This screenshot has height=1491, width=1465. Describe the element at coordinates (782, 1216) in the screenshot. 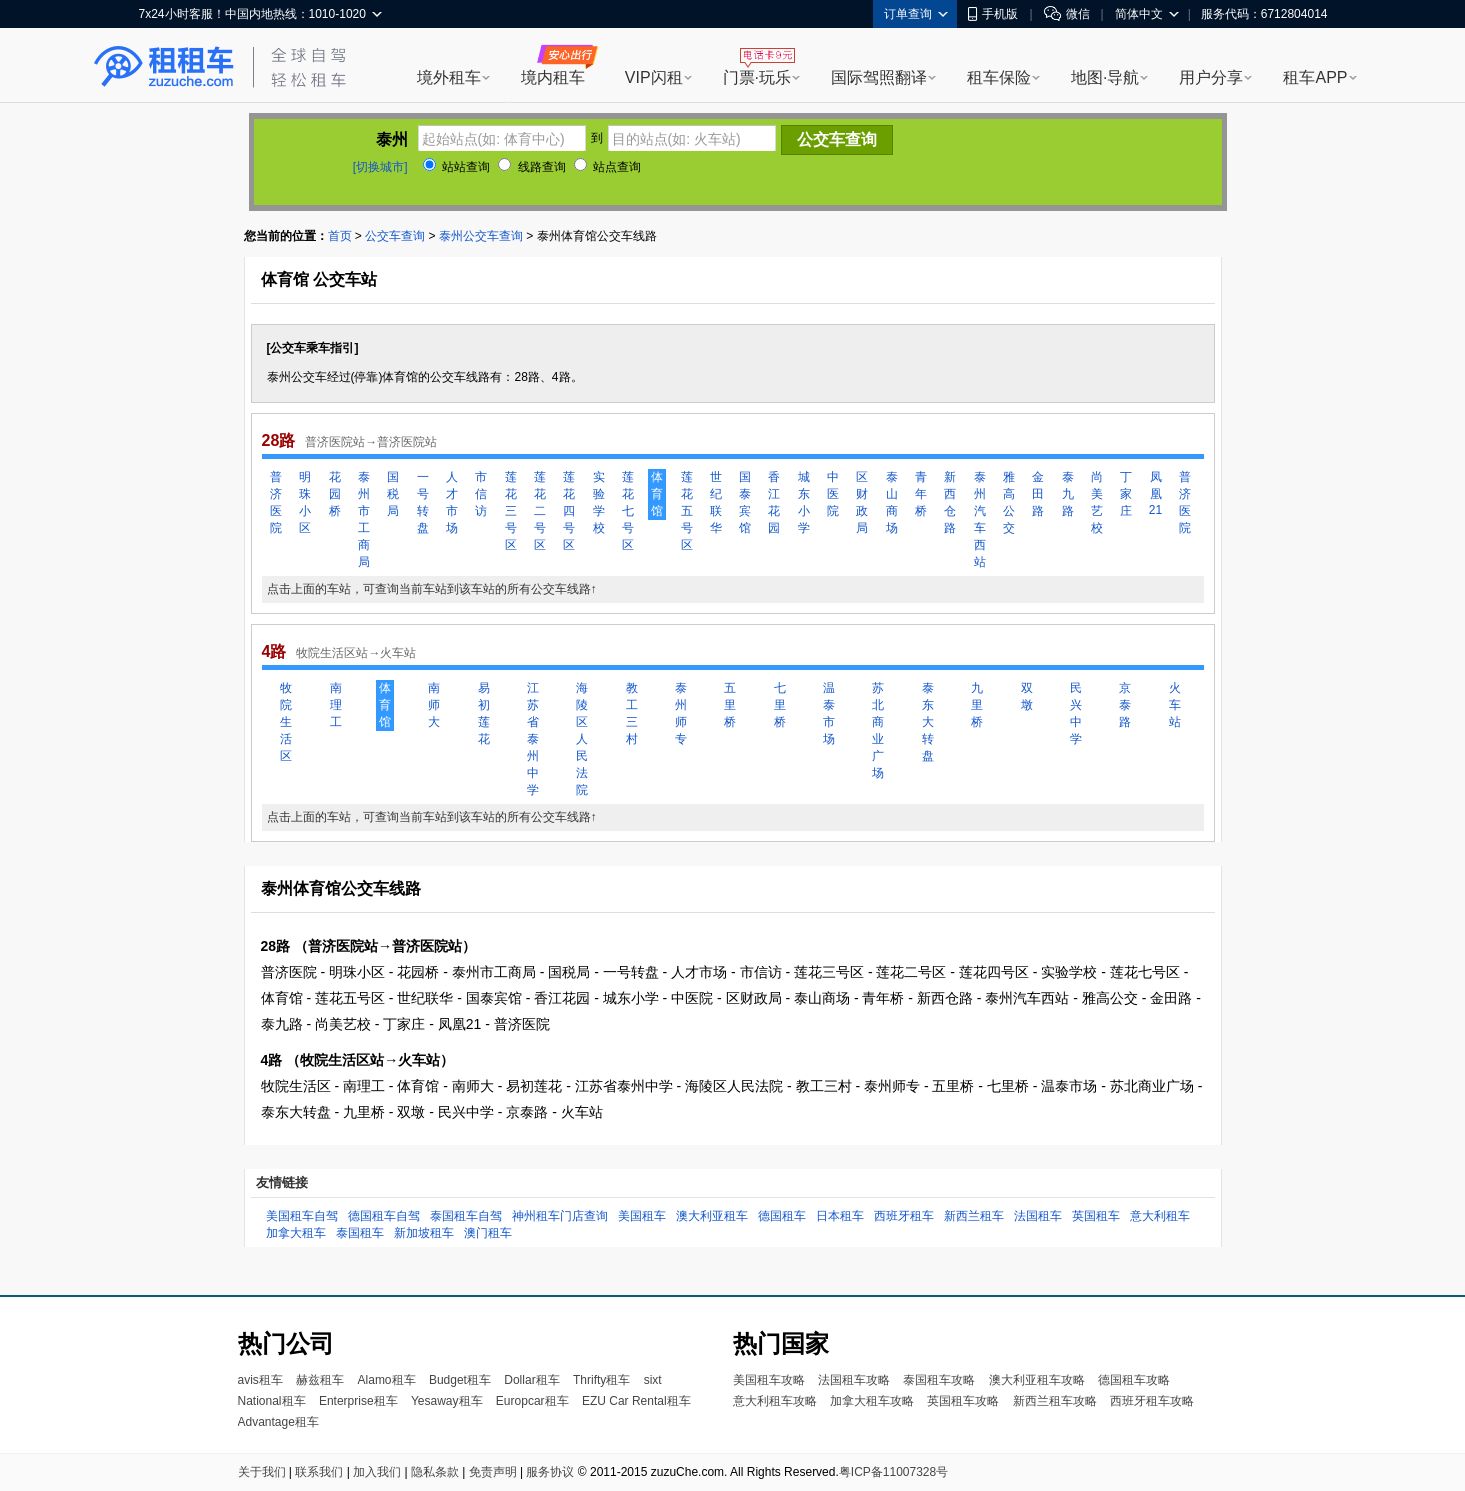

I see `德国租车` at that location.